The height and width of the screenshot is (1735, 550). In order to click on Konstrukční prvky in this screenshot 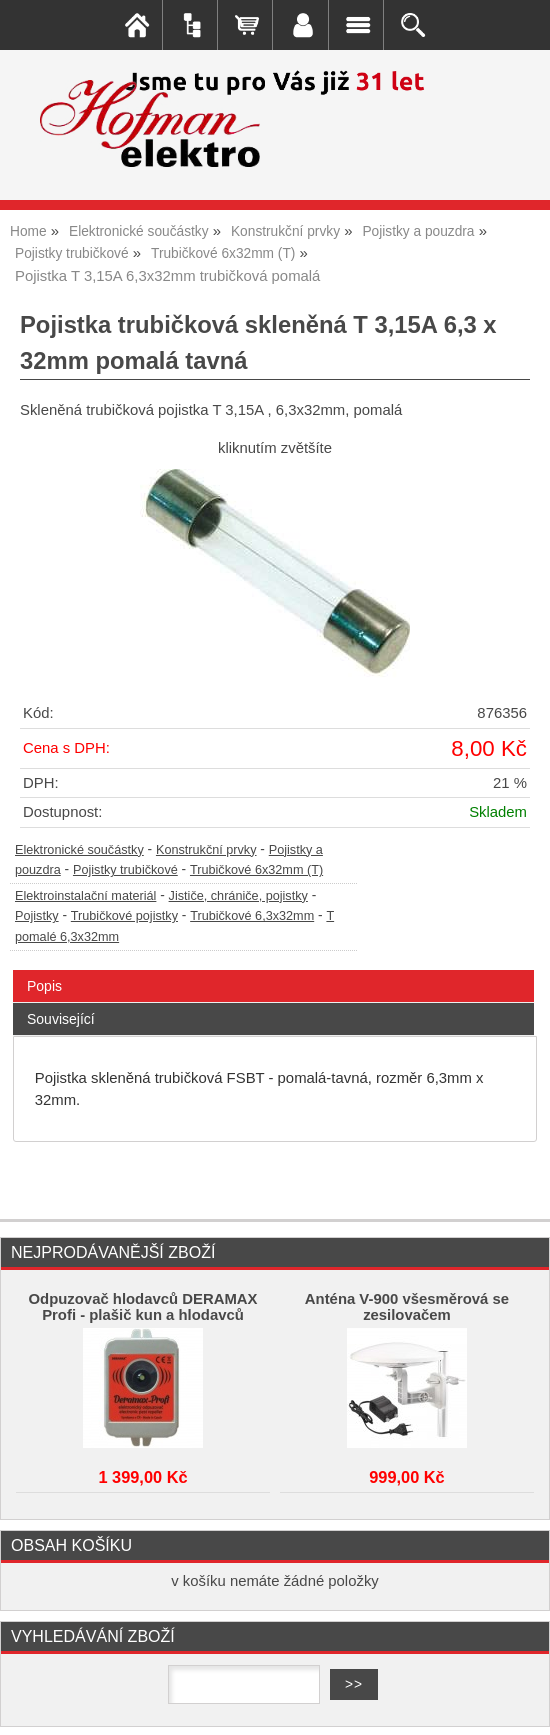, I will do `click(206, 850)`.